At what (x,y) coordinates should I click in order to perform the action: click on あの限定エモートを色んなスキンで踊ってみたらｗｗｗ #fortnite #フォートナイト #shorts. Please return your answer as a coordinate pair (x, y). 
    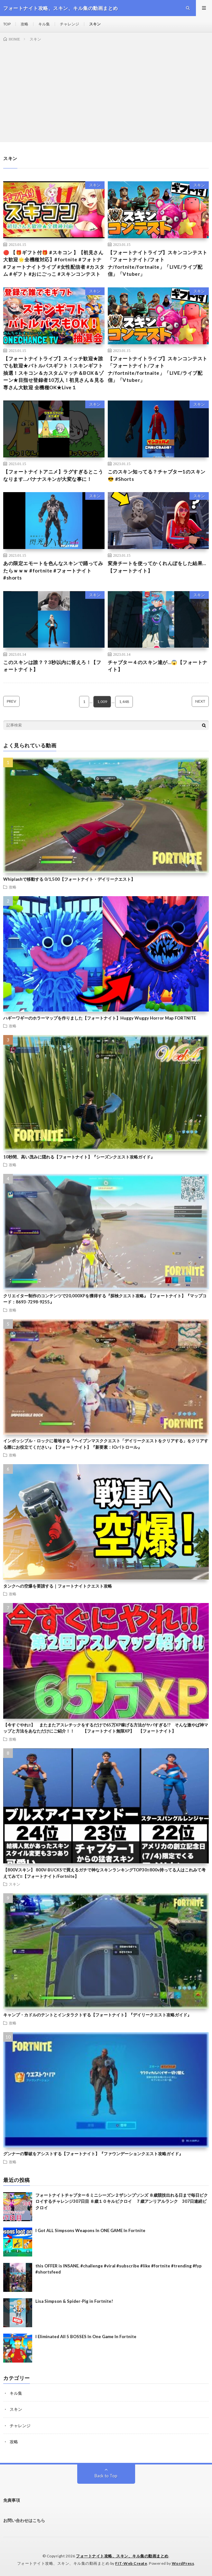
    Looking at the image, I should click on (53, 570).